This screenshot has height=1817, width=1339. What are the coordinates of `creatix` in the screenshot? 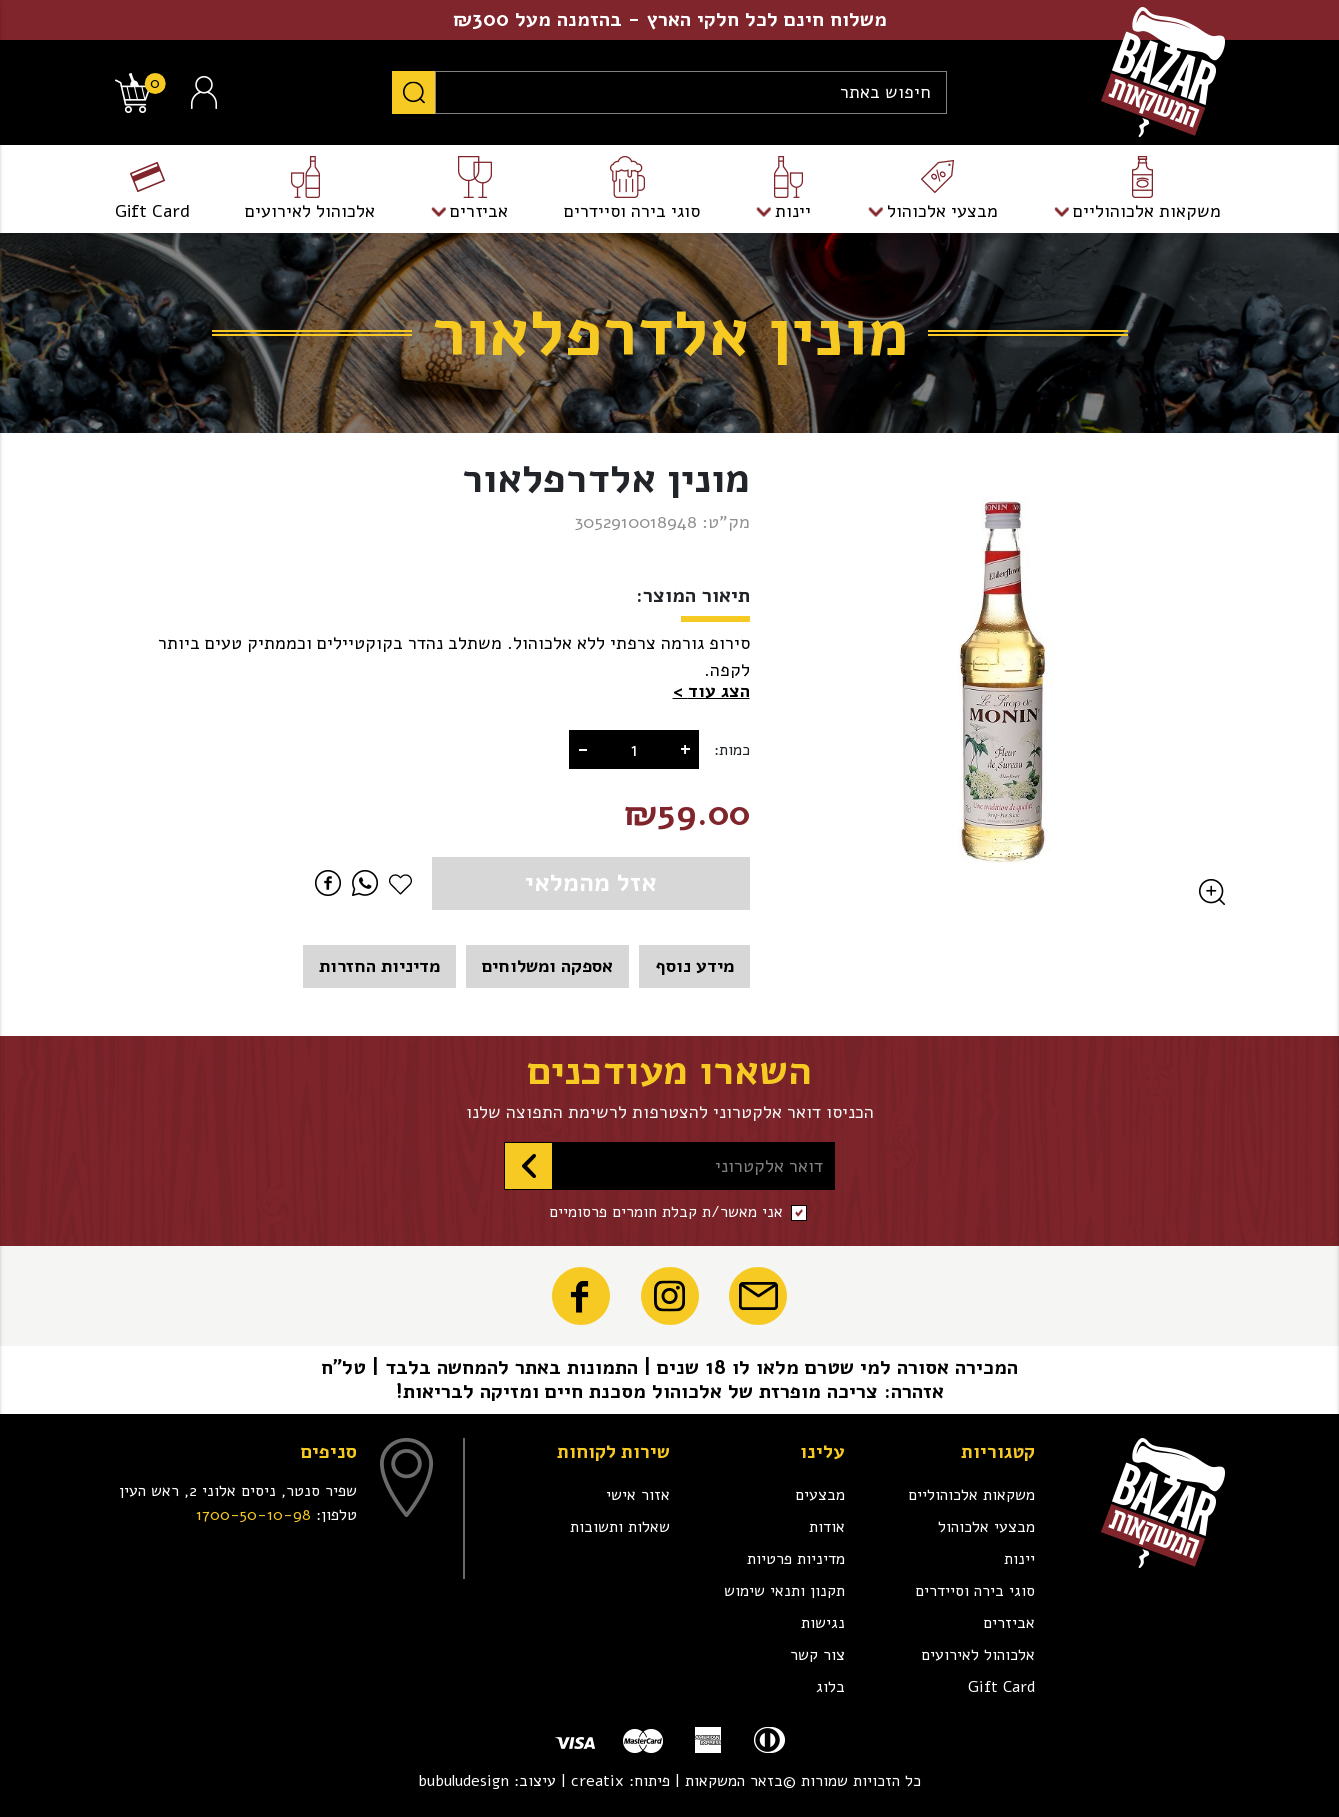 It's located at (597, 1781).